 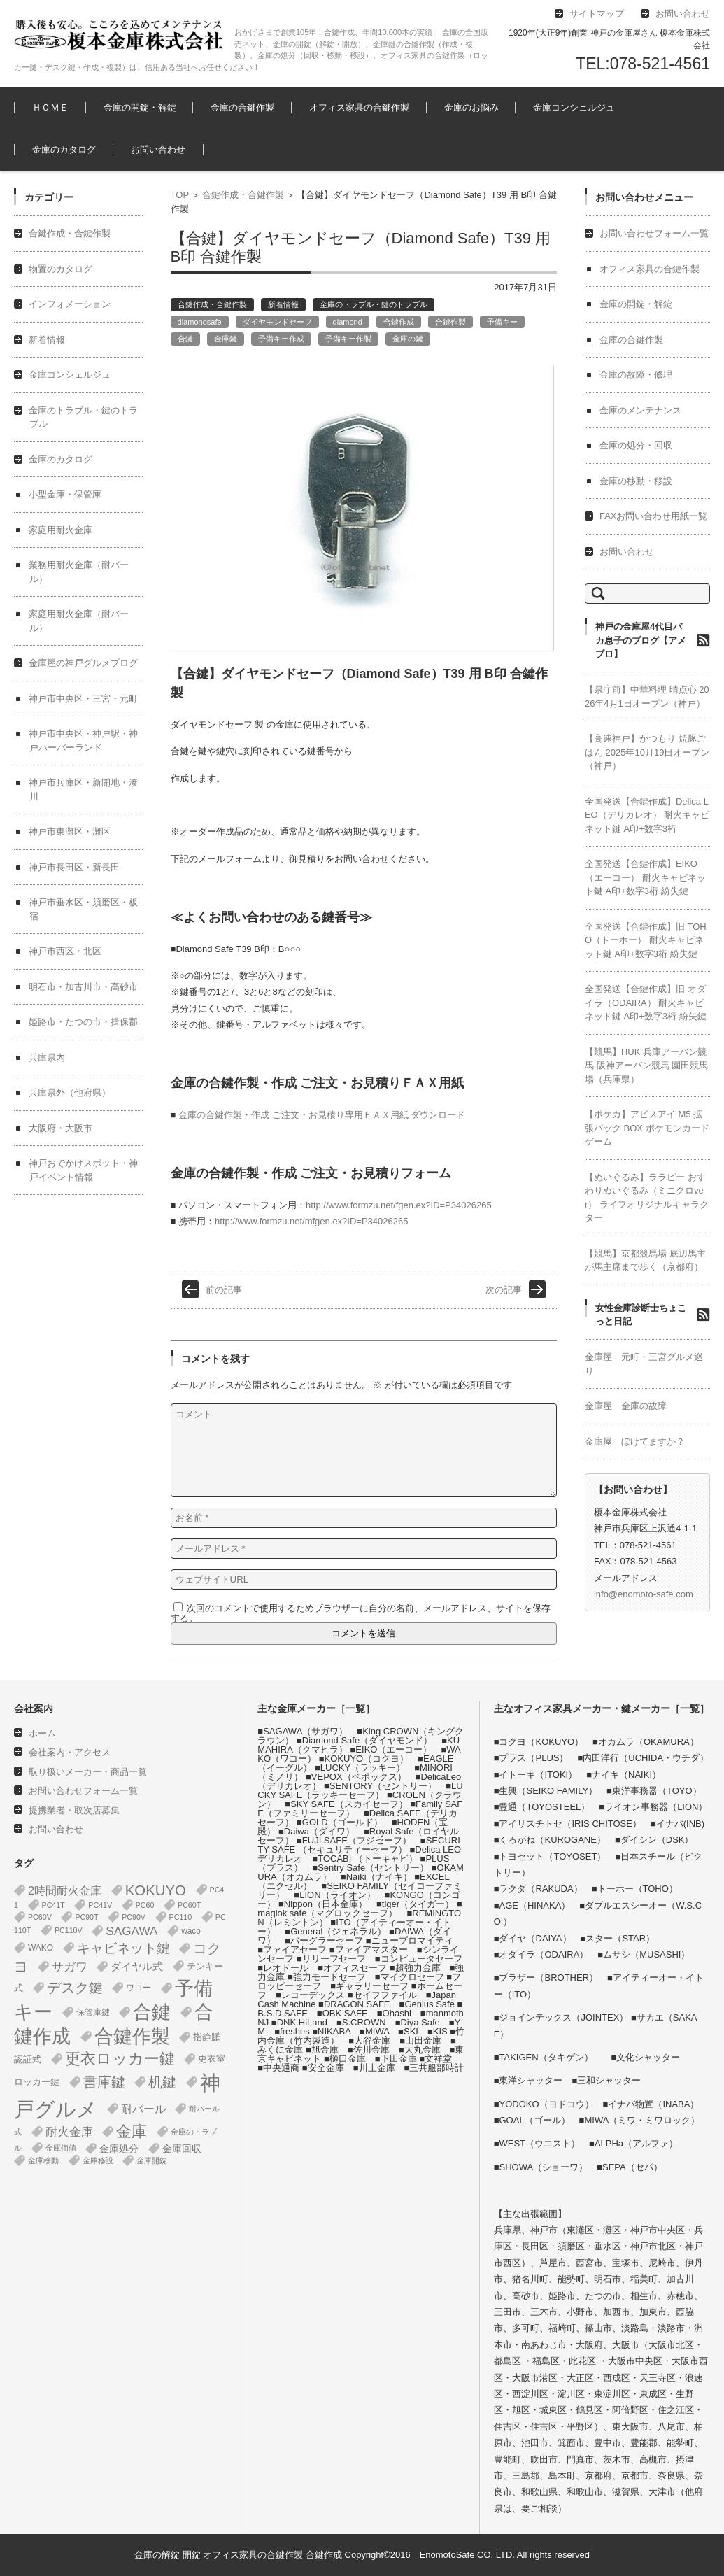 What do you see at coordinates (361, 1613) in the screenshot?
I see `次回のコメントで使用するためブラウザーに自分の名前、メールアドレス、サイトを保存する。` at bounding box center [361, 1613].